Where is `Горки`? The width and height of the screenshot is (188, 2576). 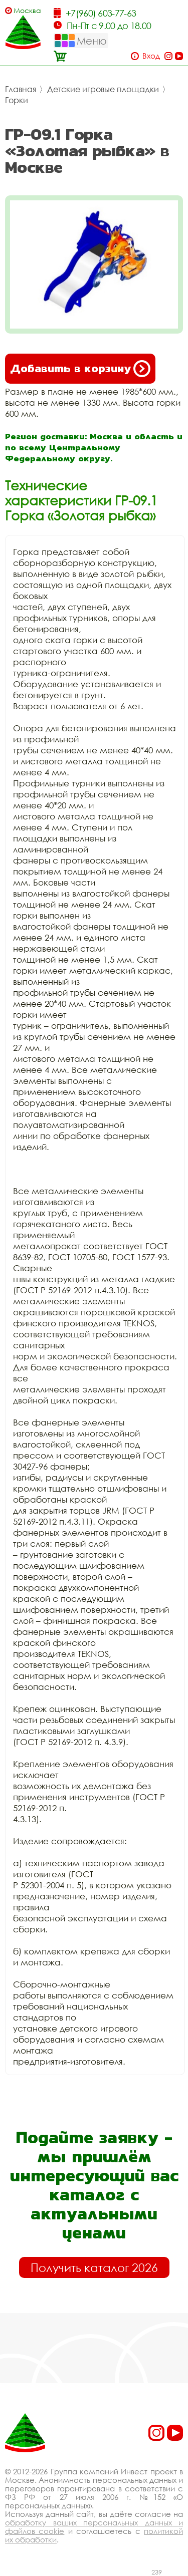 Горки is located at coordinates (16, 100).